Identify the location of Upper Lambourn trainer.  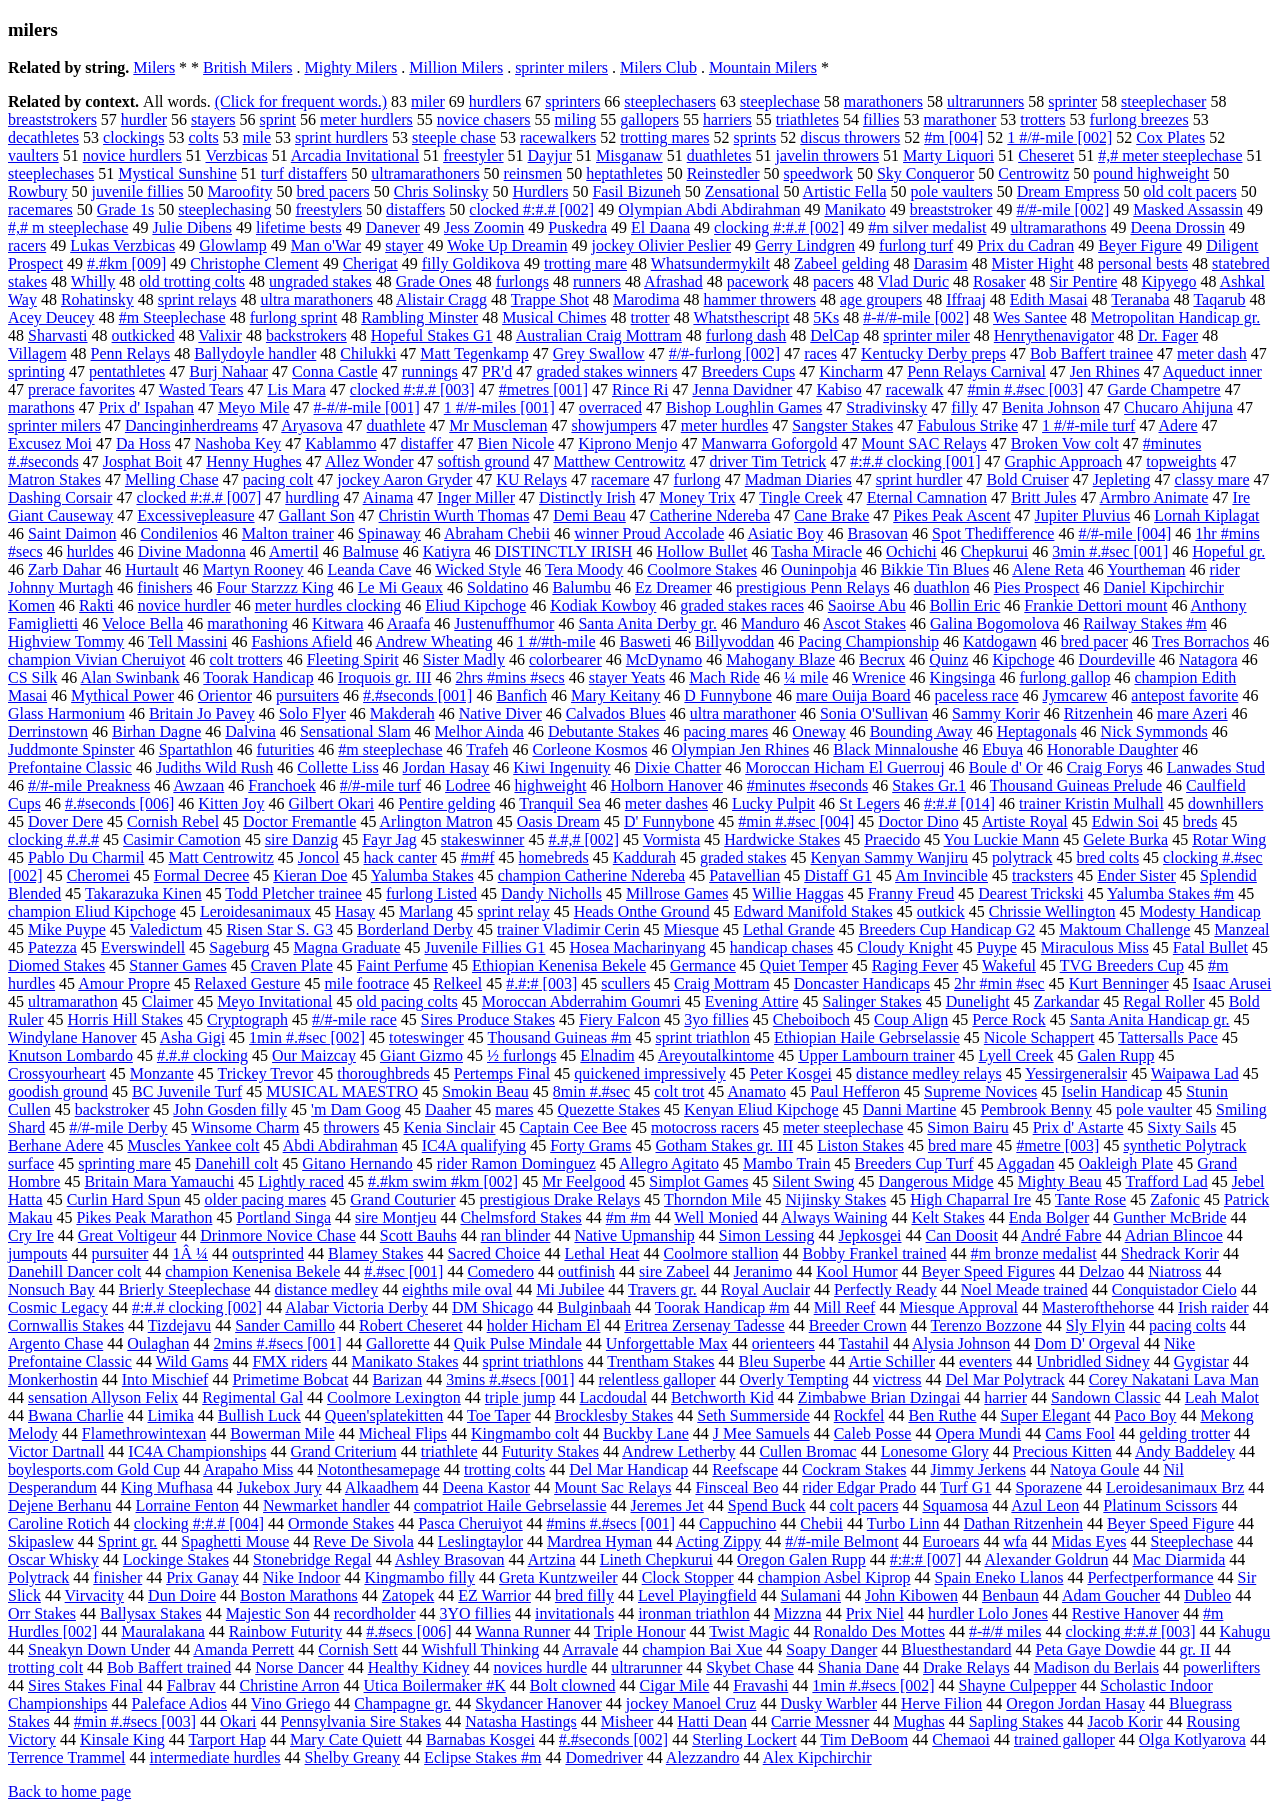
(876, 1055).